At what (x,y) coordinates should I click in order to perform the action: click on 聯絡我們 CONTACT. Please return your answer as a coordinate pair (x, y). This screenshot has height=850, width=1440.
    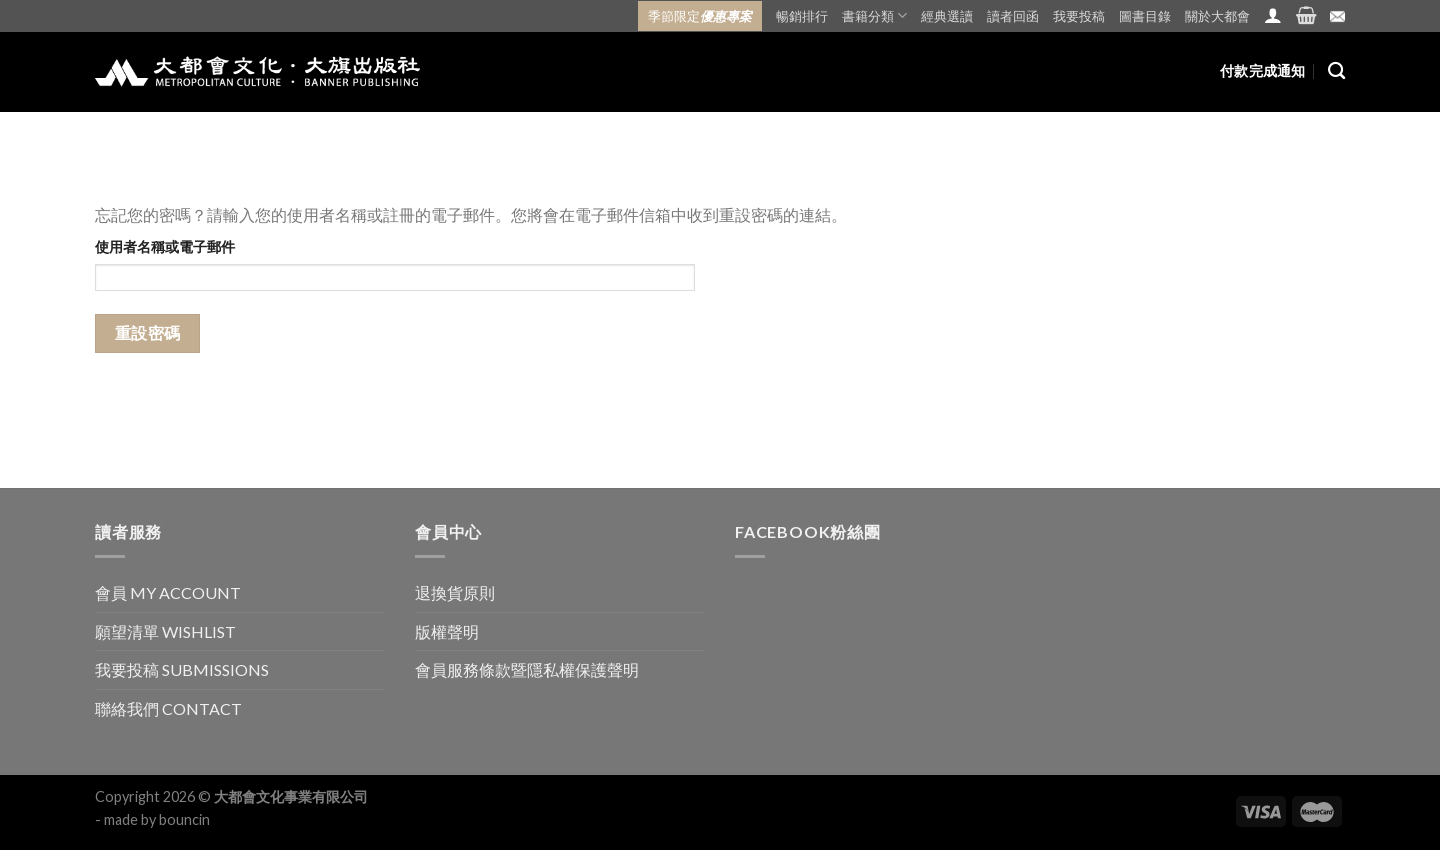
    Looking at the image, I should click on (168, 708).